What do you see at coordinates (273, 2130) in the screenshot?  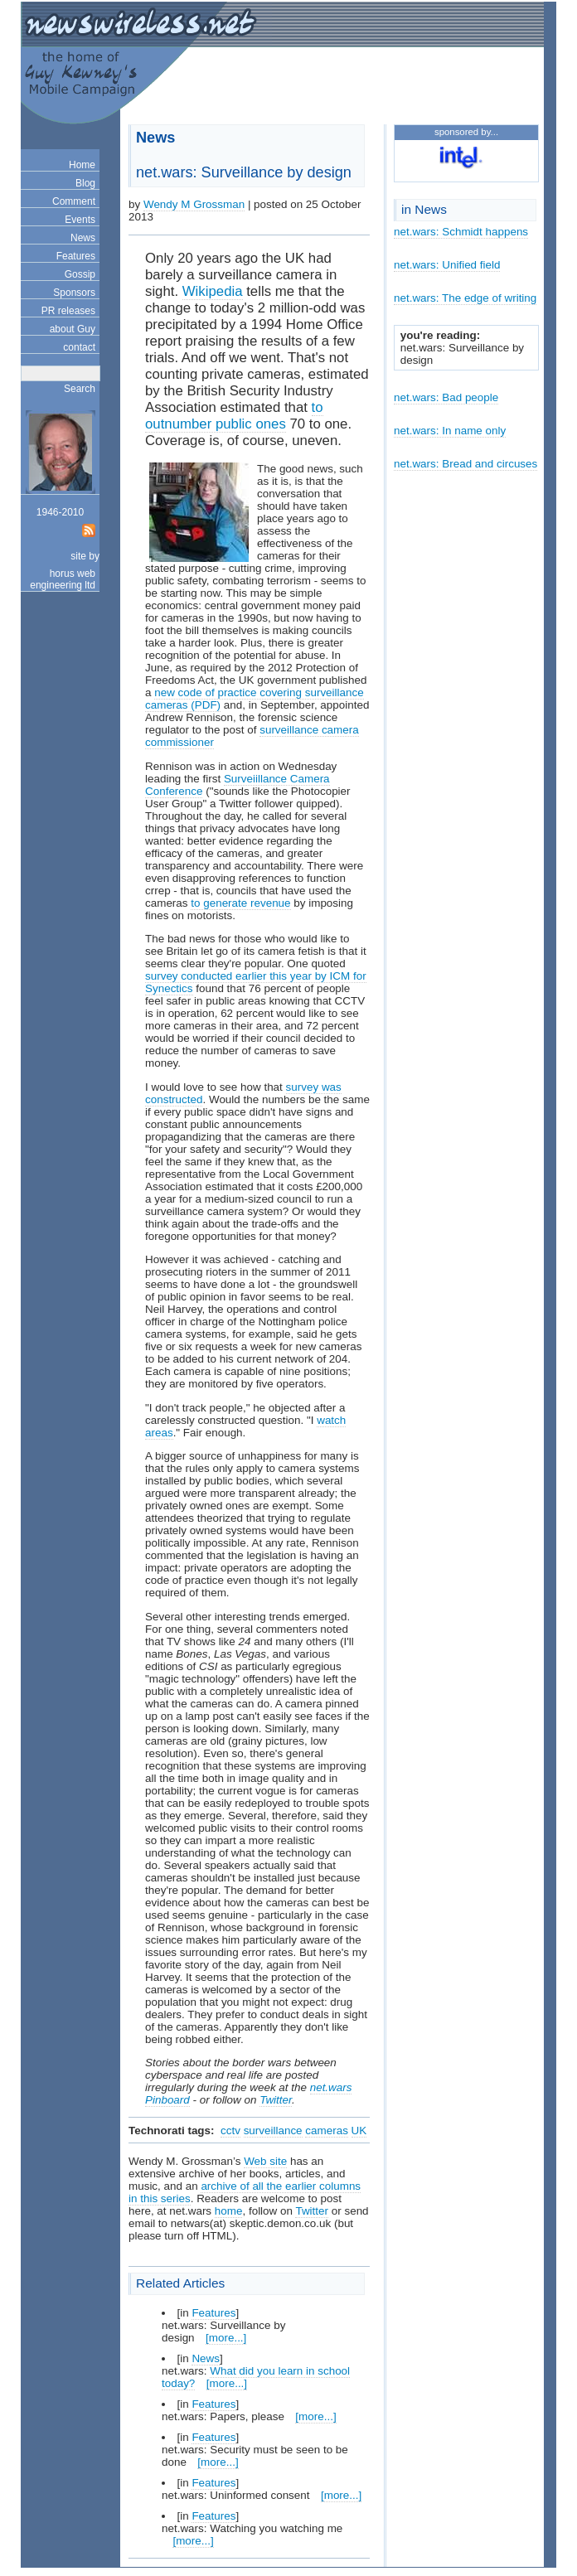 I see `surveillance` at bounding box center [273, 2130].